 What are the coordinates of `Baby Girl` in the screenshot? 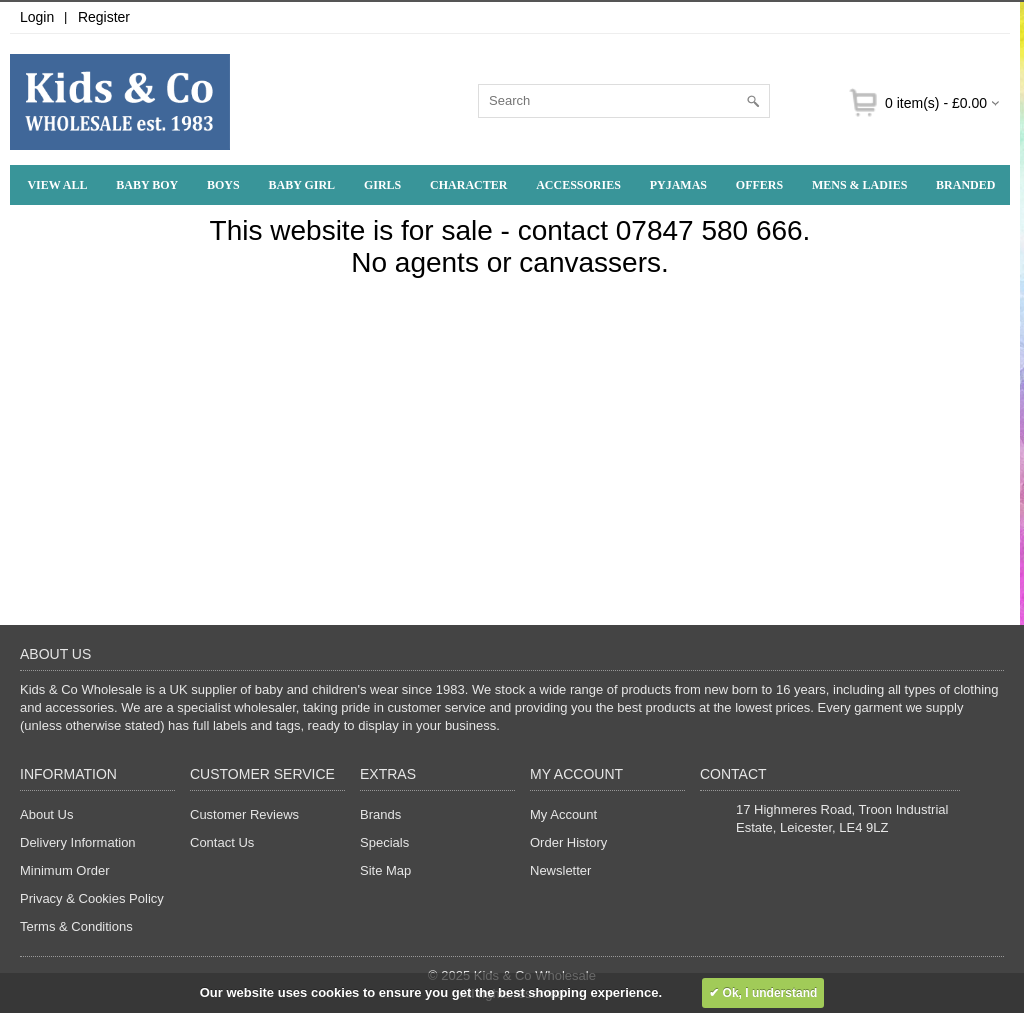 It's located at (302, 185).